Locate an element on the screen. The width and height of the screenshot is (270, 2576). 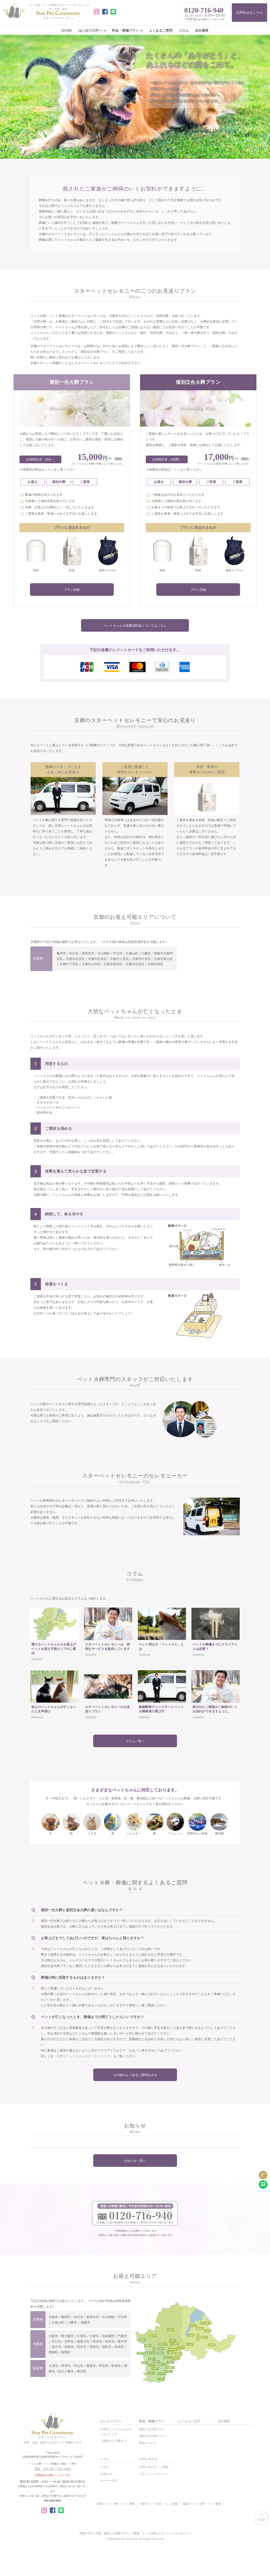
「大切なペットちゃんが亡くなったとき」 is located at coordinates (83, 2082).